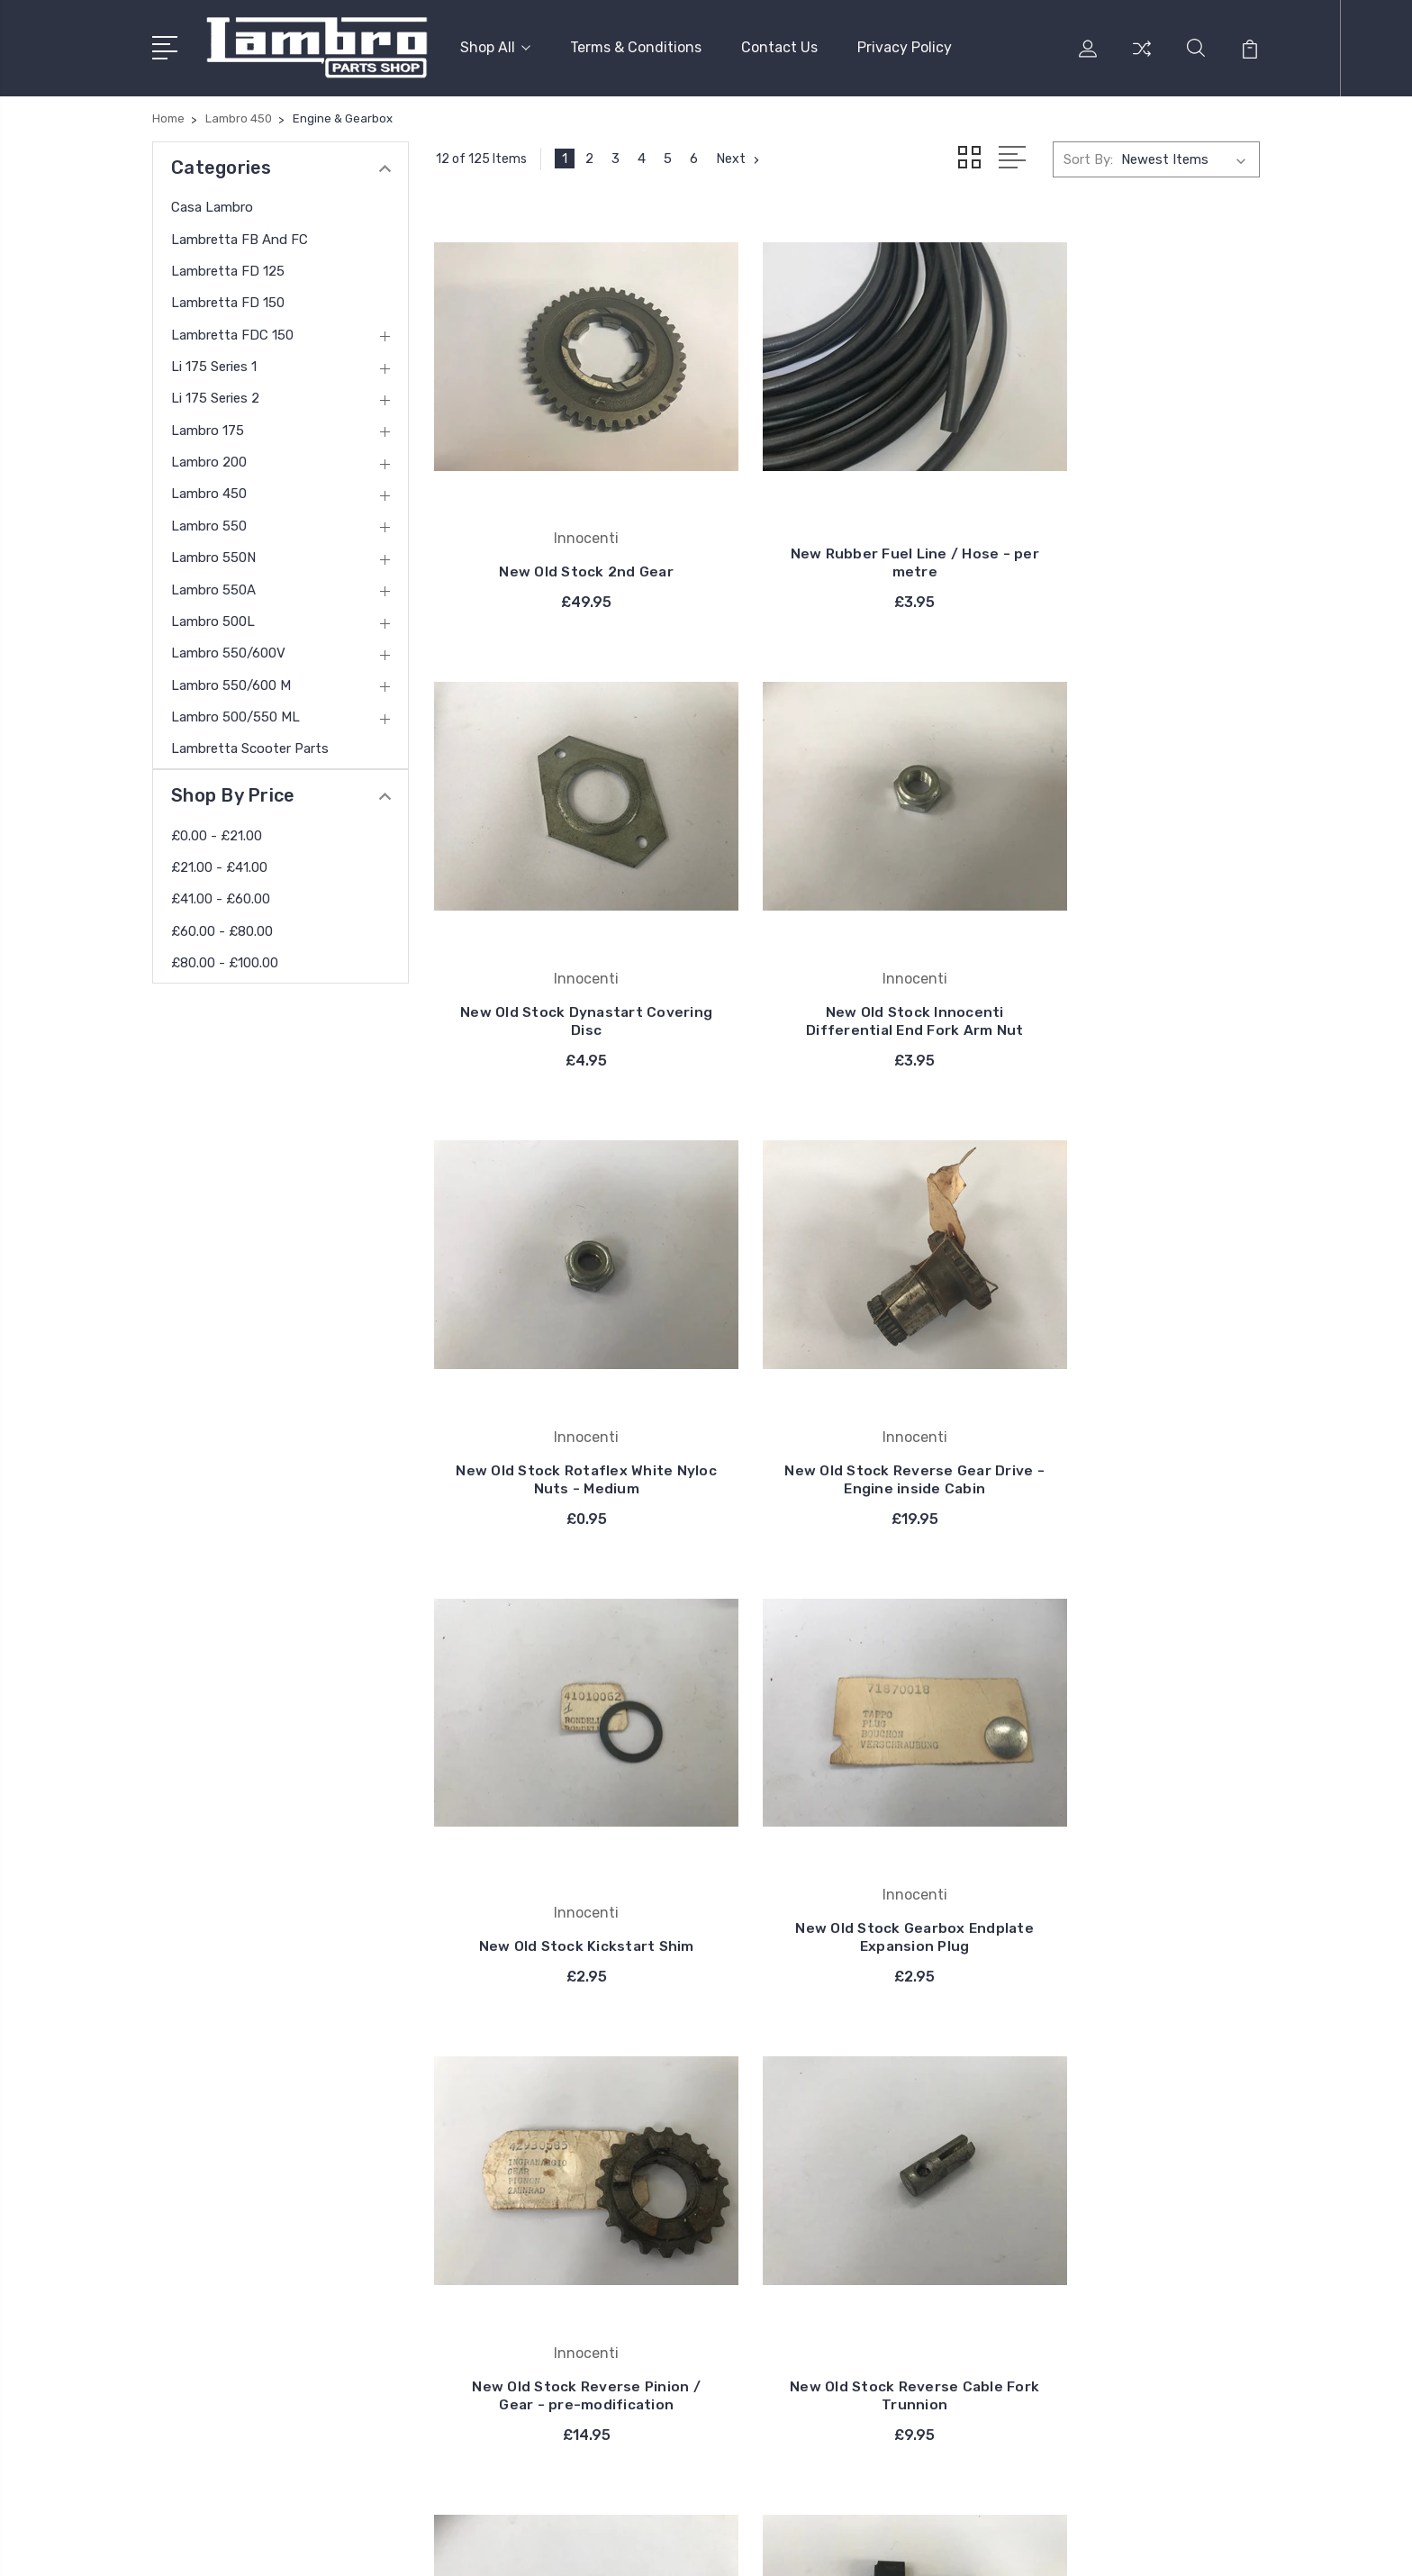 This screenshot has height=2576, width=1412. Describe the element at coordinates (224, 958) in the screenshot. I see `£80.00 - £100.00` at that location.